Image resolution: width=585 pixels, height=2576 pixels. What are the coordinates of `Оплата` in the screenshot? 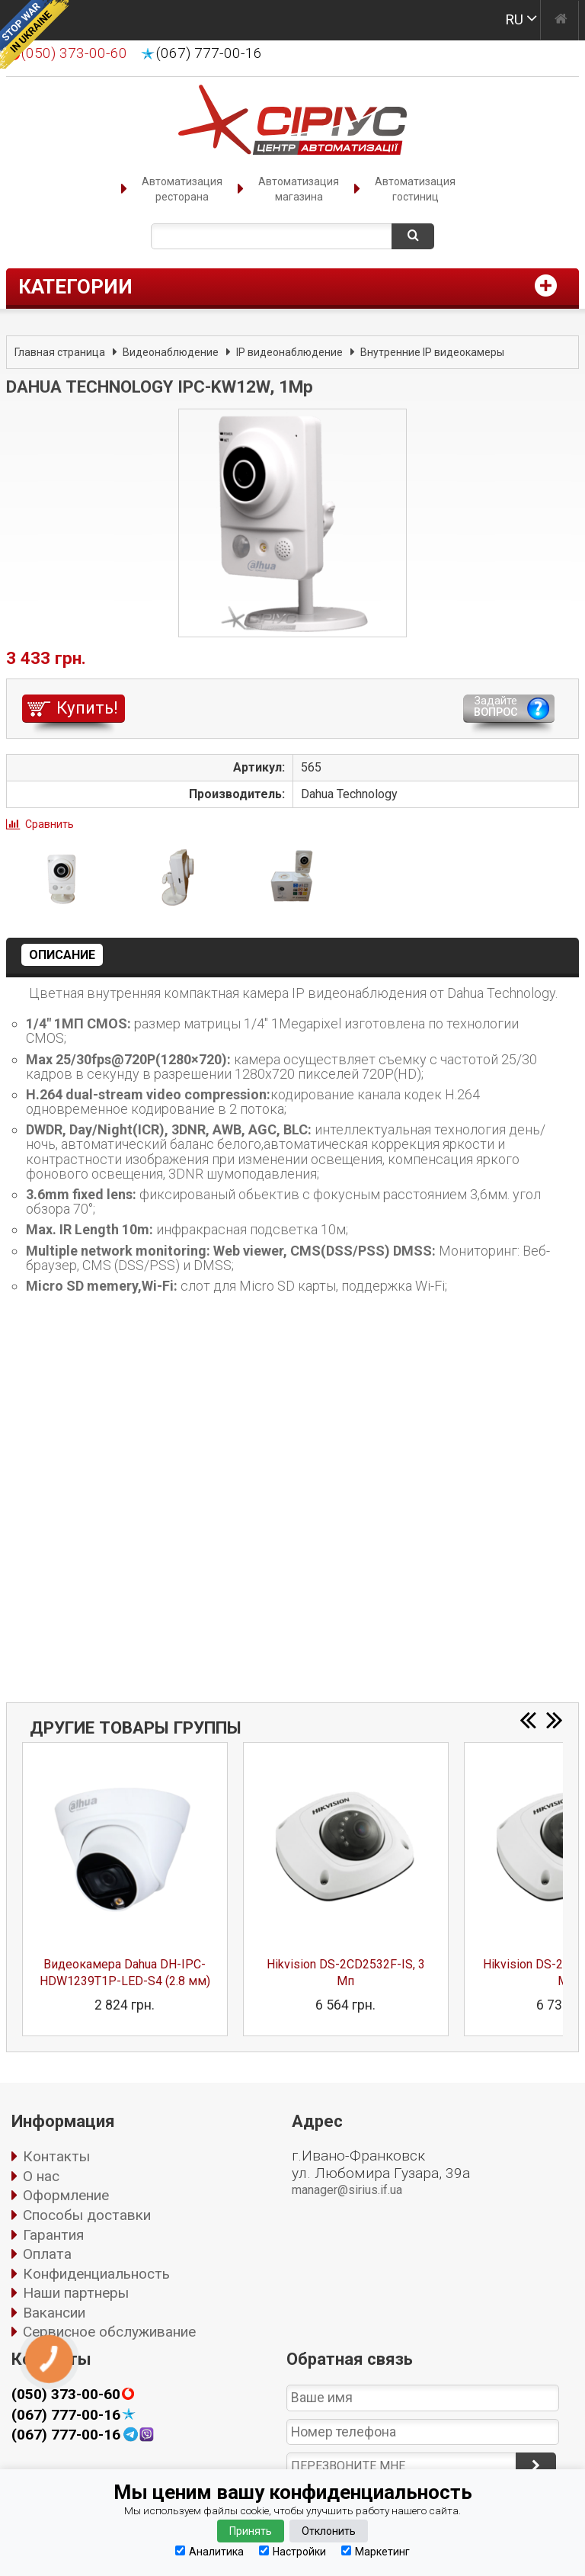 It's located at (47, 2254).